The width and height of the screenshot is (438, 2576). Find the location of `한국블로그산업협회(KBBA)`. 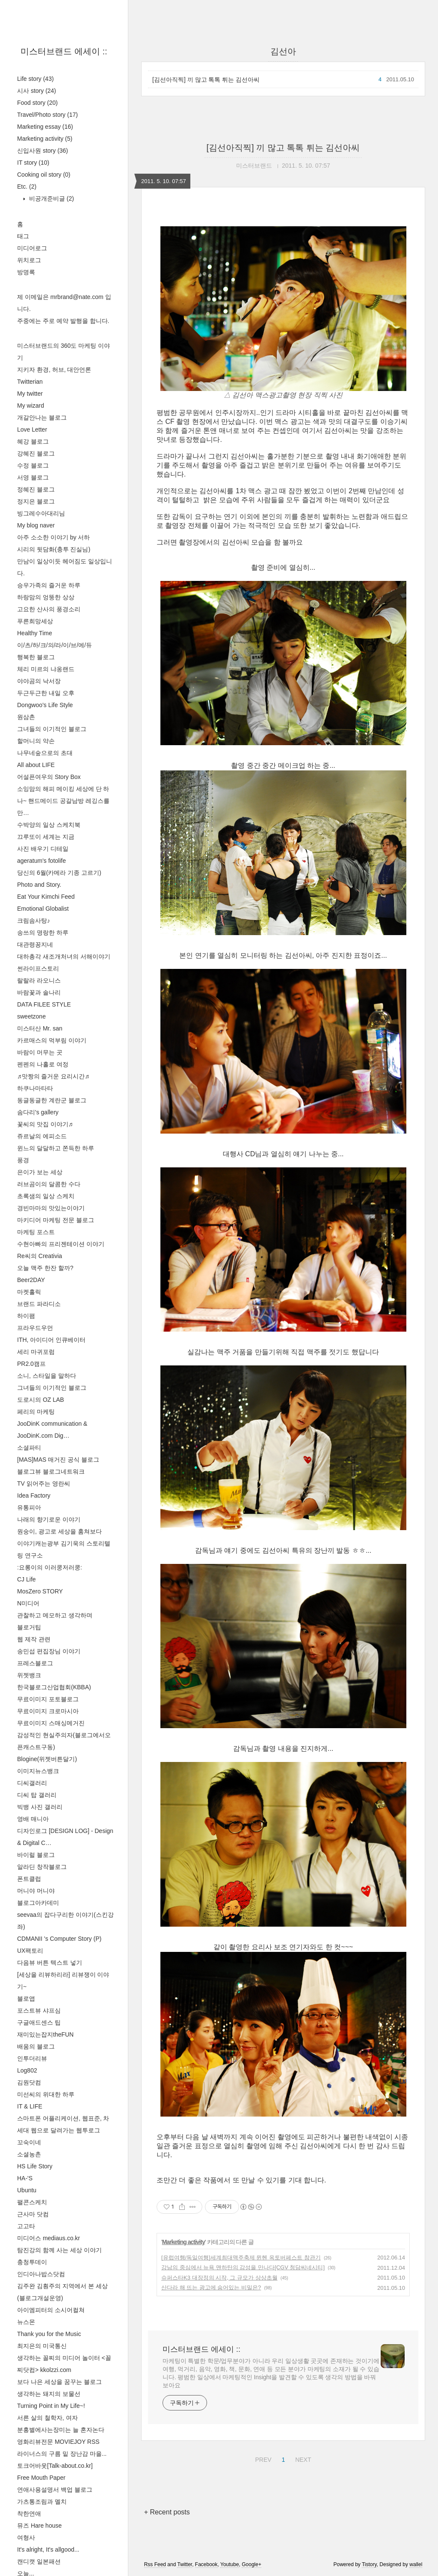

한국블로그산업협회(KBBA) is located at coordinates (54, 1687).